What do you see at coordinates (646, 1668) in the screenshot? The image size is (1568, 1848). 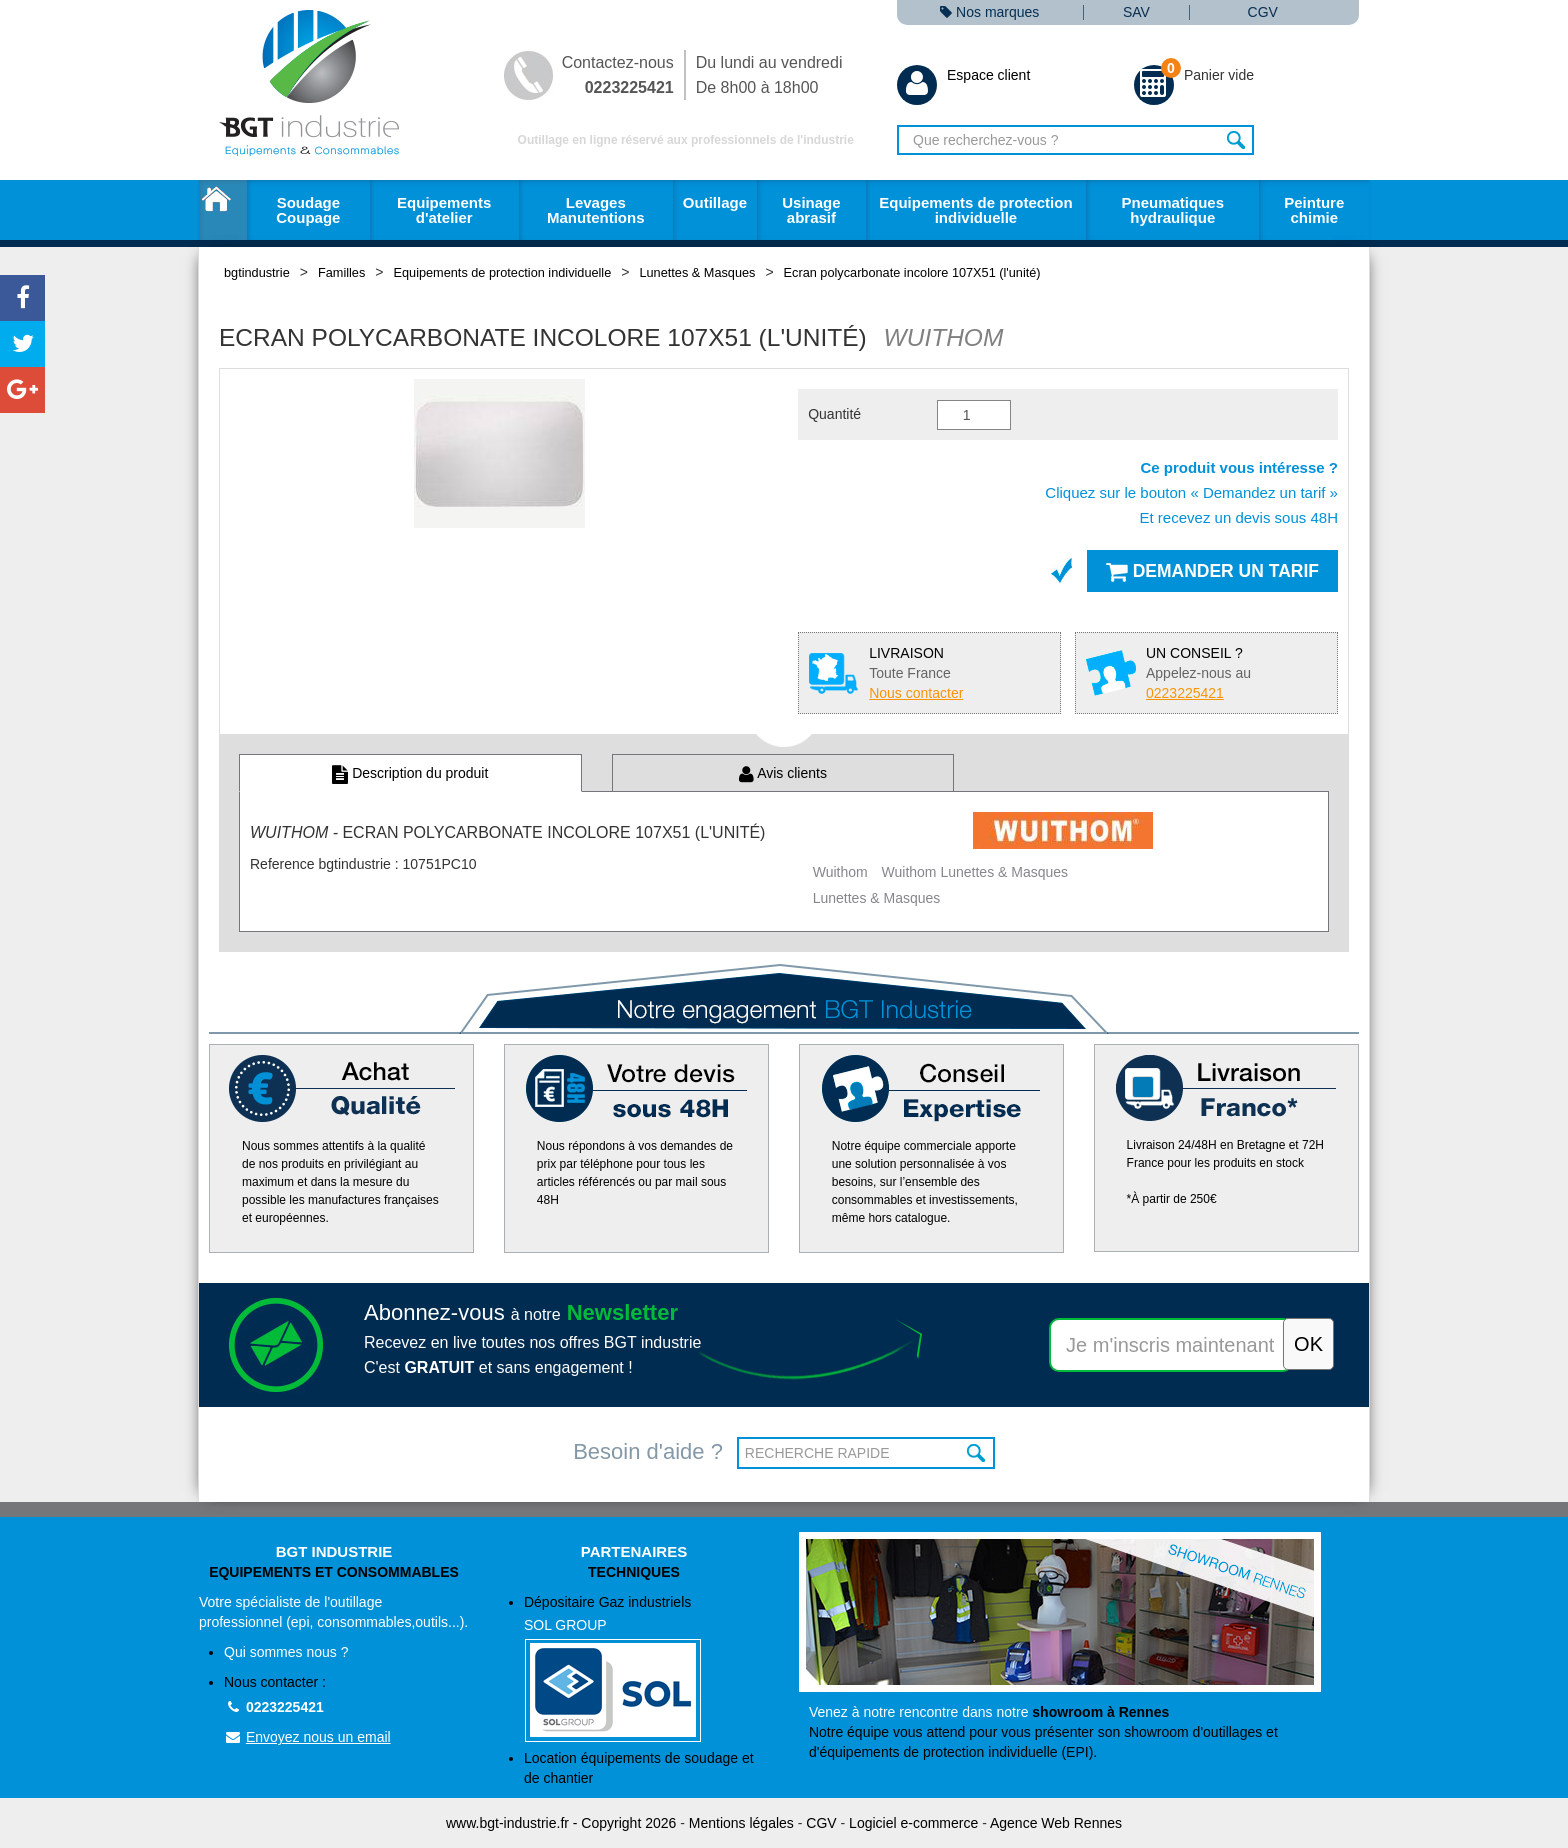 I see `Dépositaire Gaz industriels` at bounding box center [646, 1668].